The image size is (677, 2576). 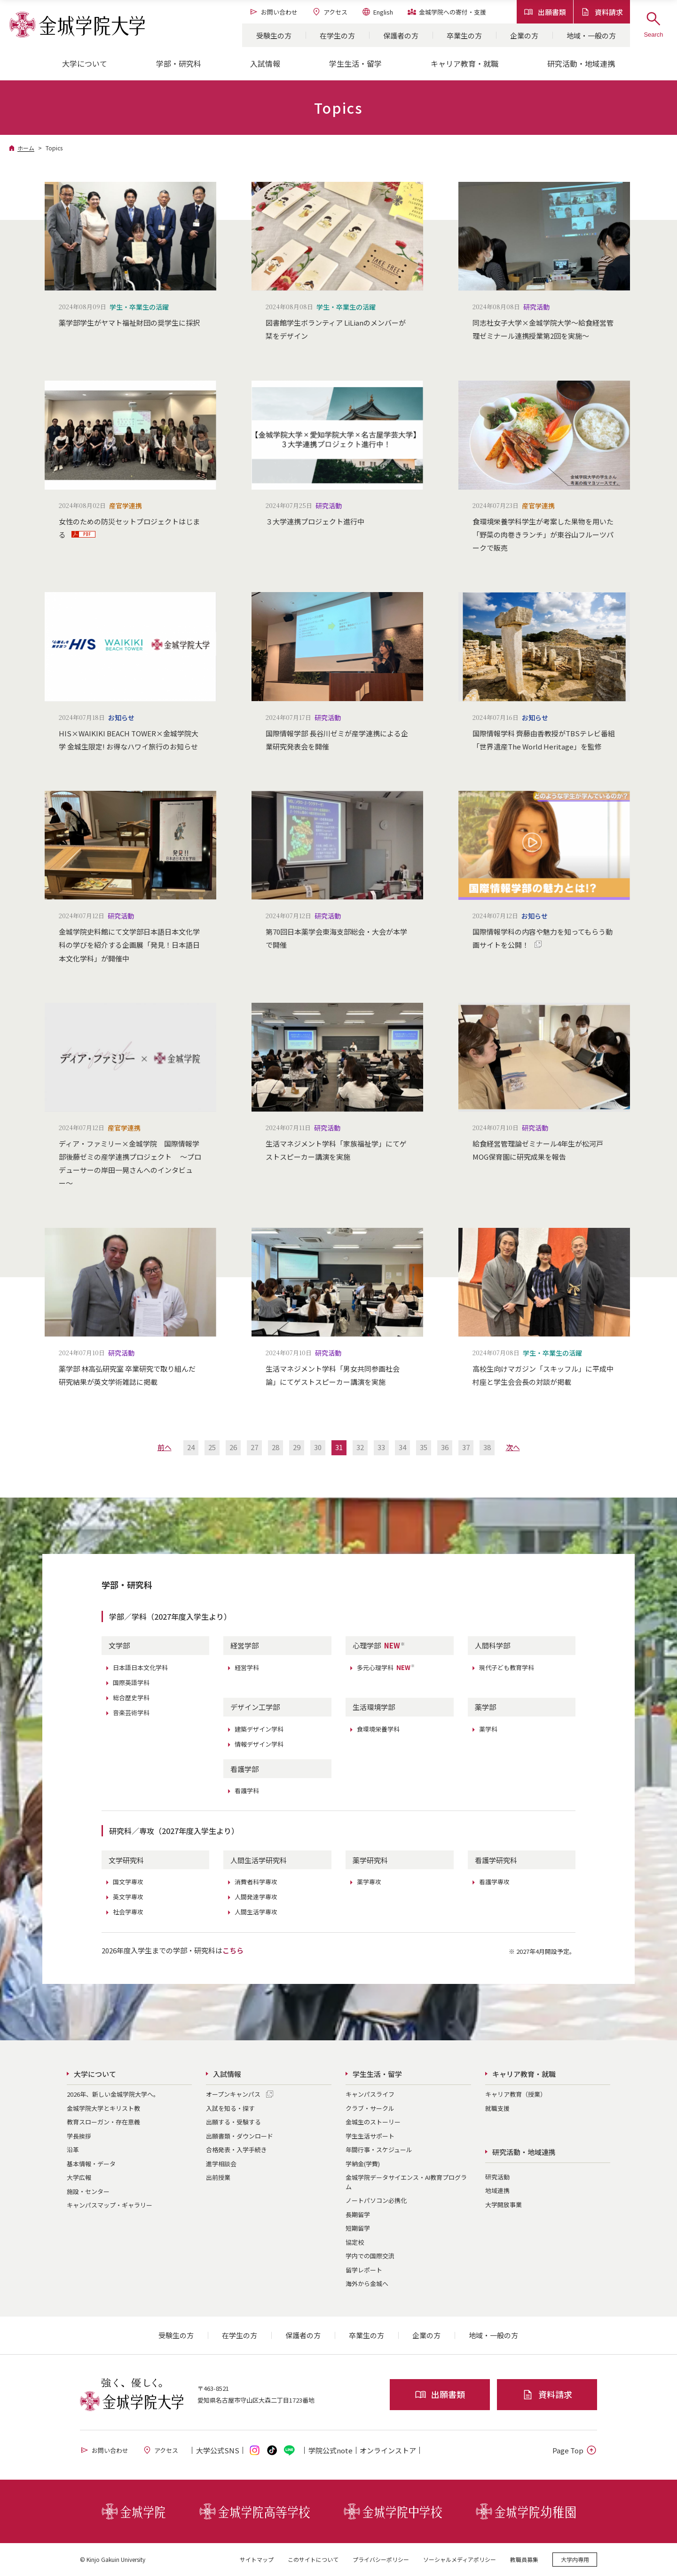 I want to click on 年間行事・スケジュール, so click(x=379, y=2149).